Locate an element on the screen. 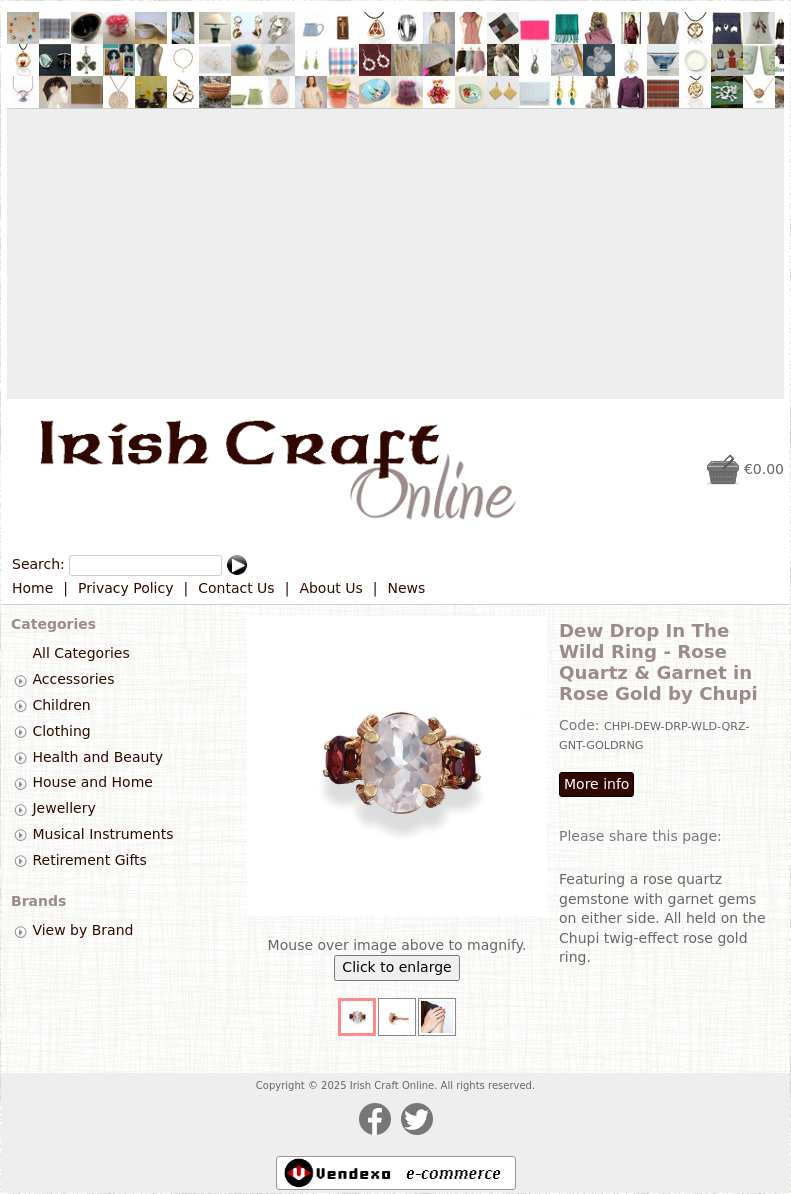 The width and height of the screenshot is (791, 1194). Health and Beauty is located at coordinates (97, 757).